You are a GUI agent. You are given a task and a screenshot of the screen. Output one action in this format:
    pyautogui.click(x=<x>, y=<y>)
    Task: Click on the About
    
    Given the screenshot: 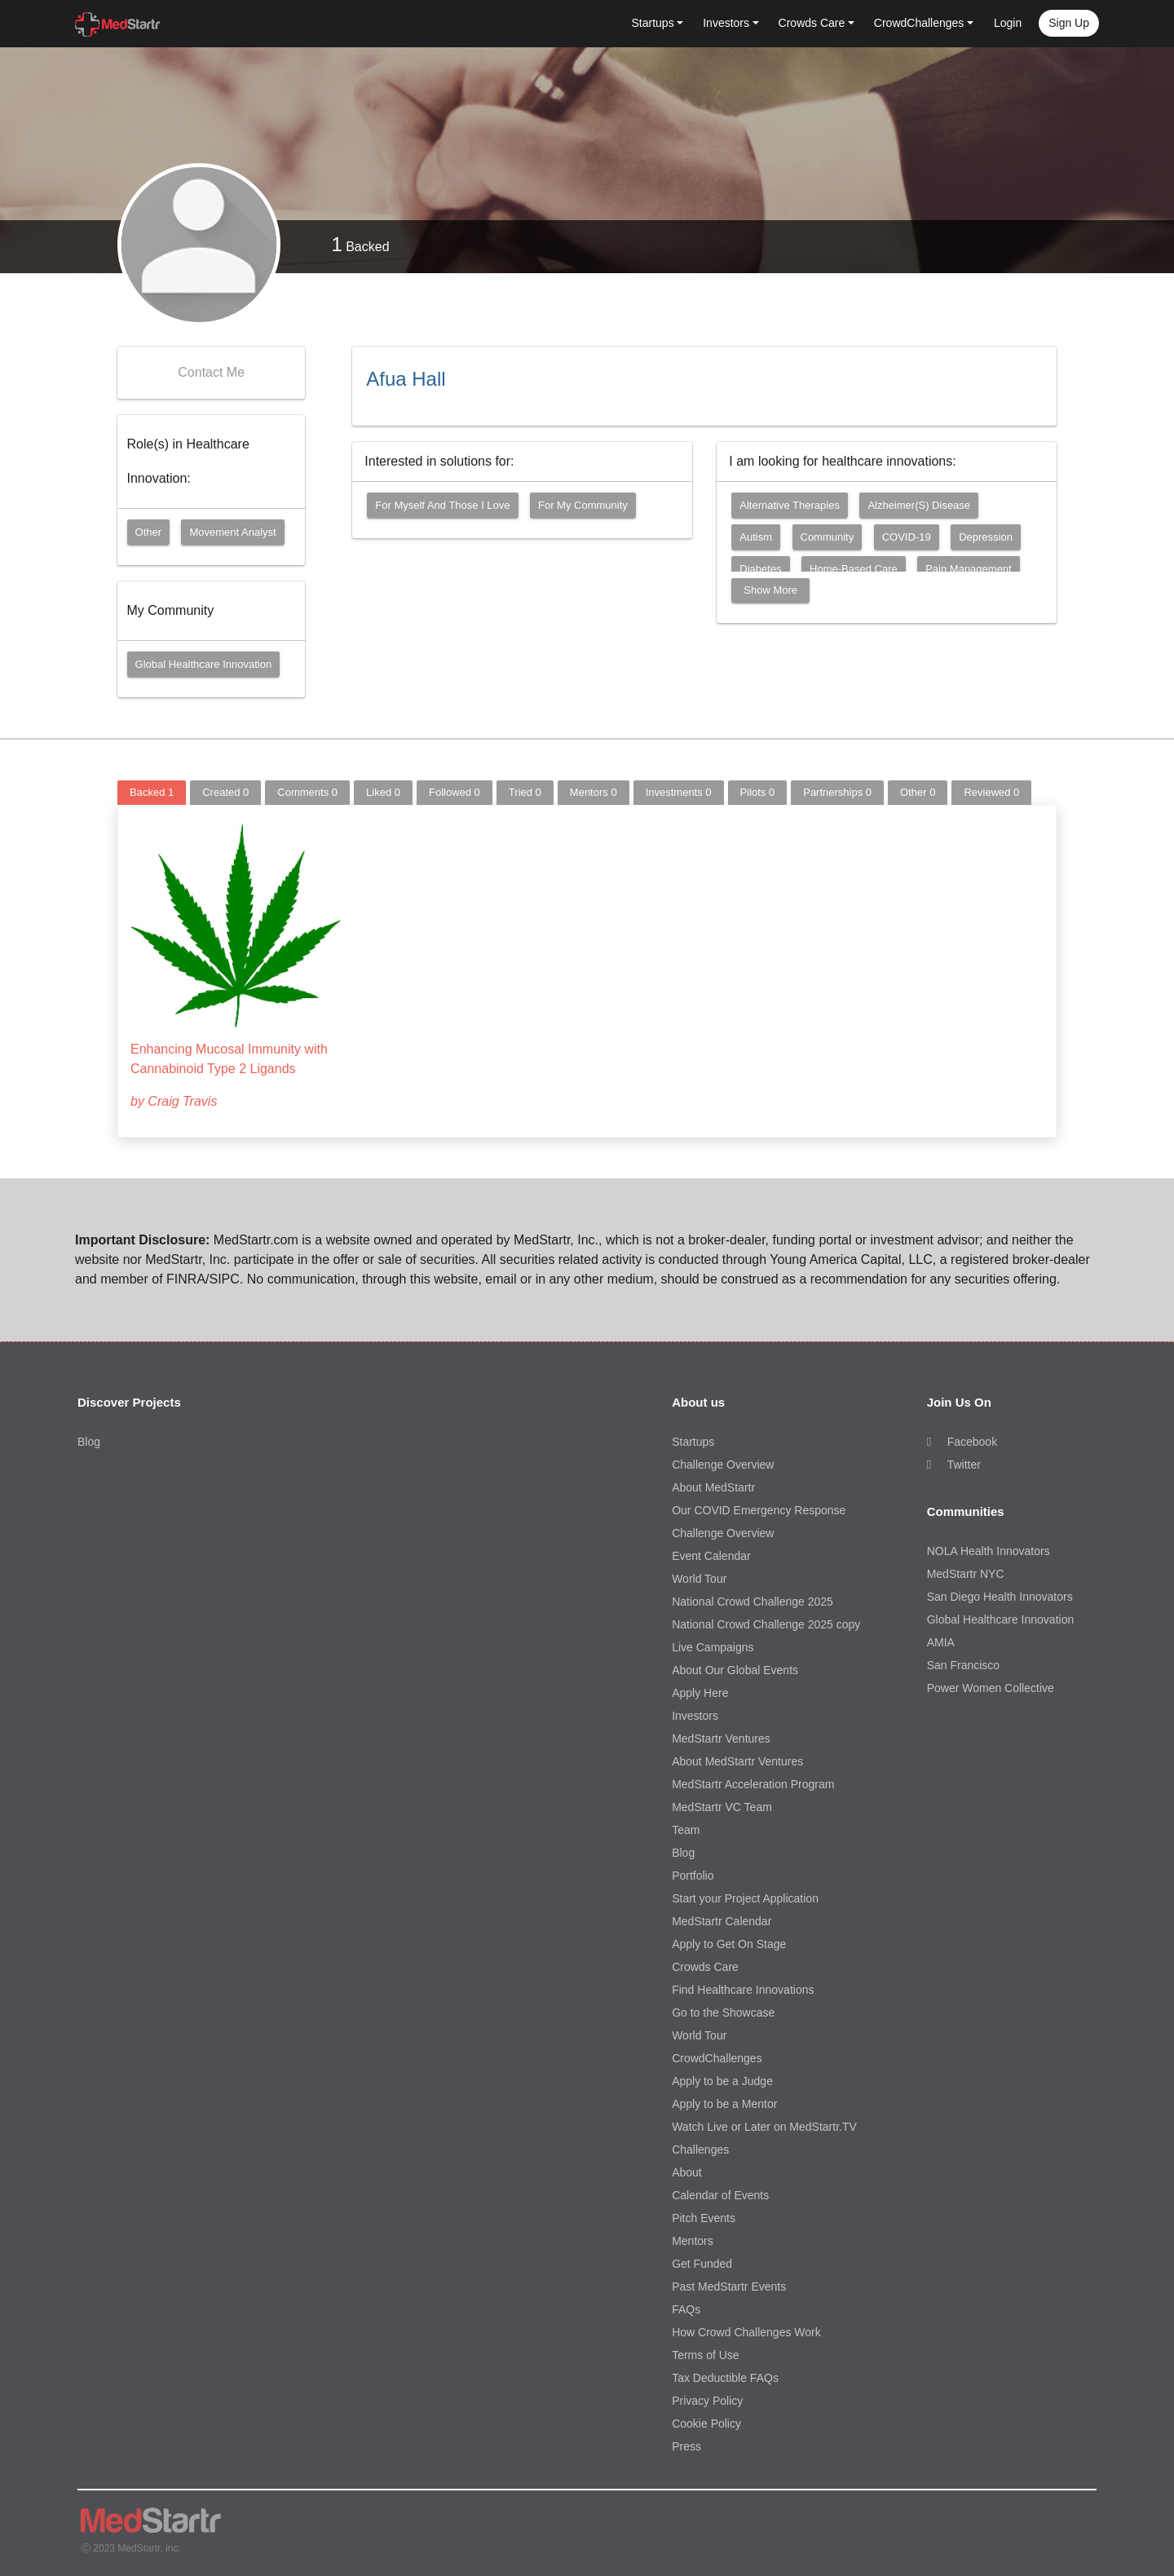 What is the action you would take?
    pyautogui.click(x=687, y=2172)
    